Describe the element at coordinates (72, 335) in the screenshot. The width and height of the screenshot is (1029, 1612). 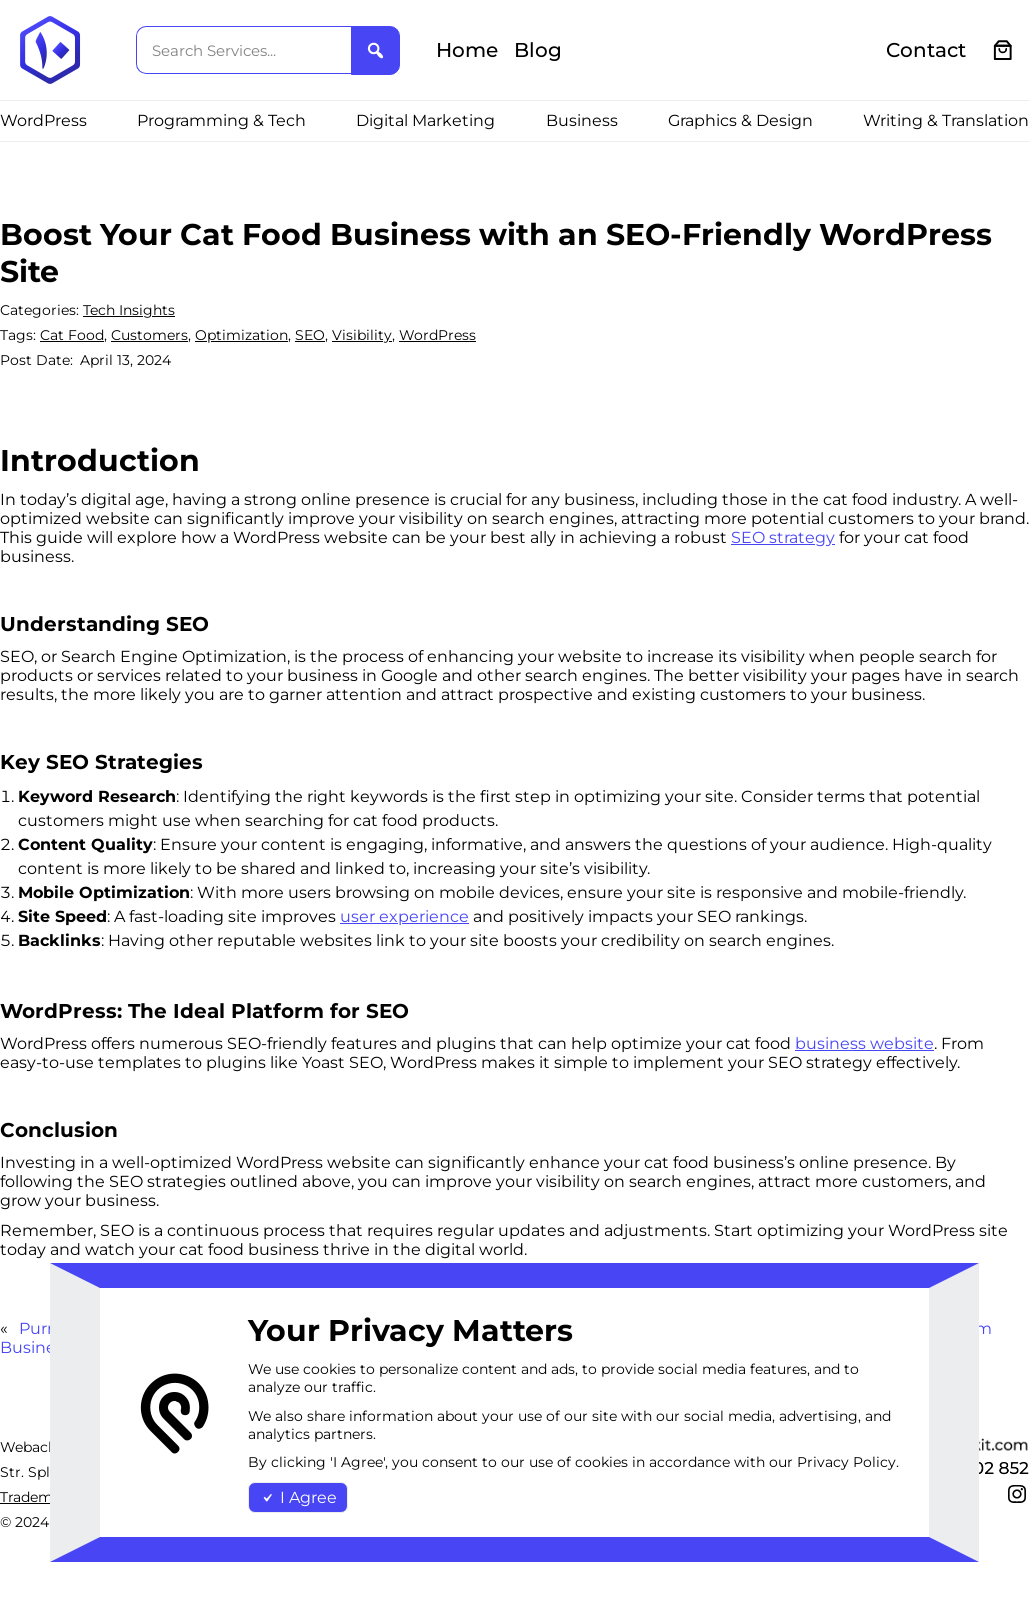
I see `Cat Food` at that location.